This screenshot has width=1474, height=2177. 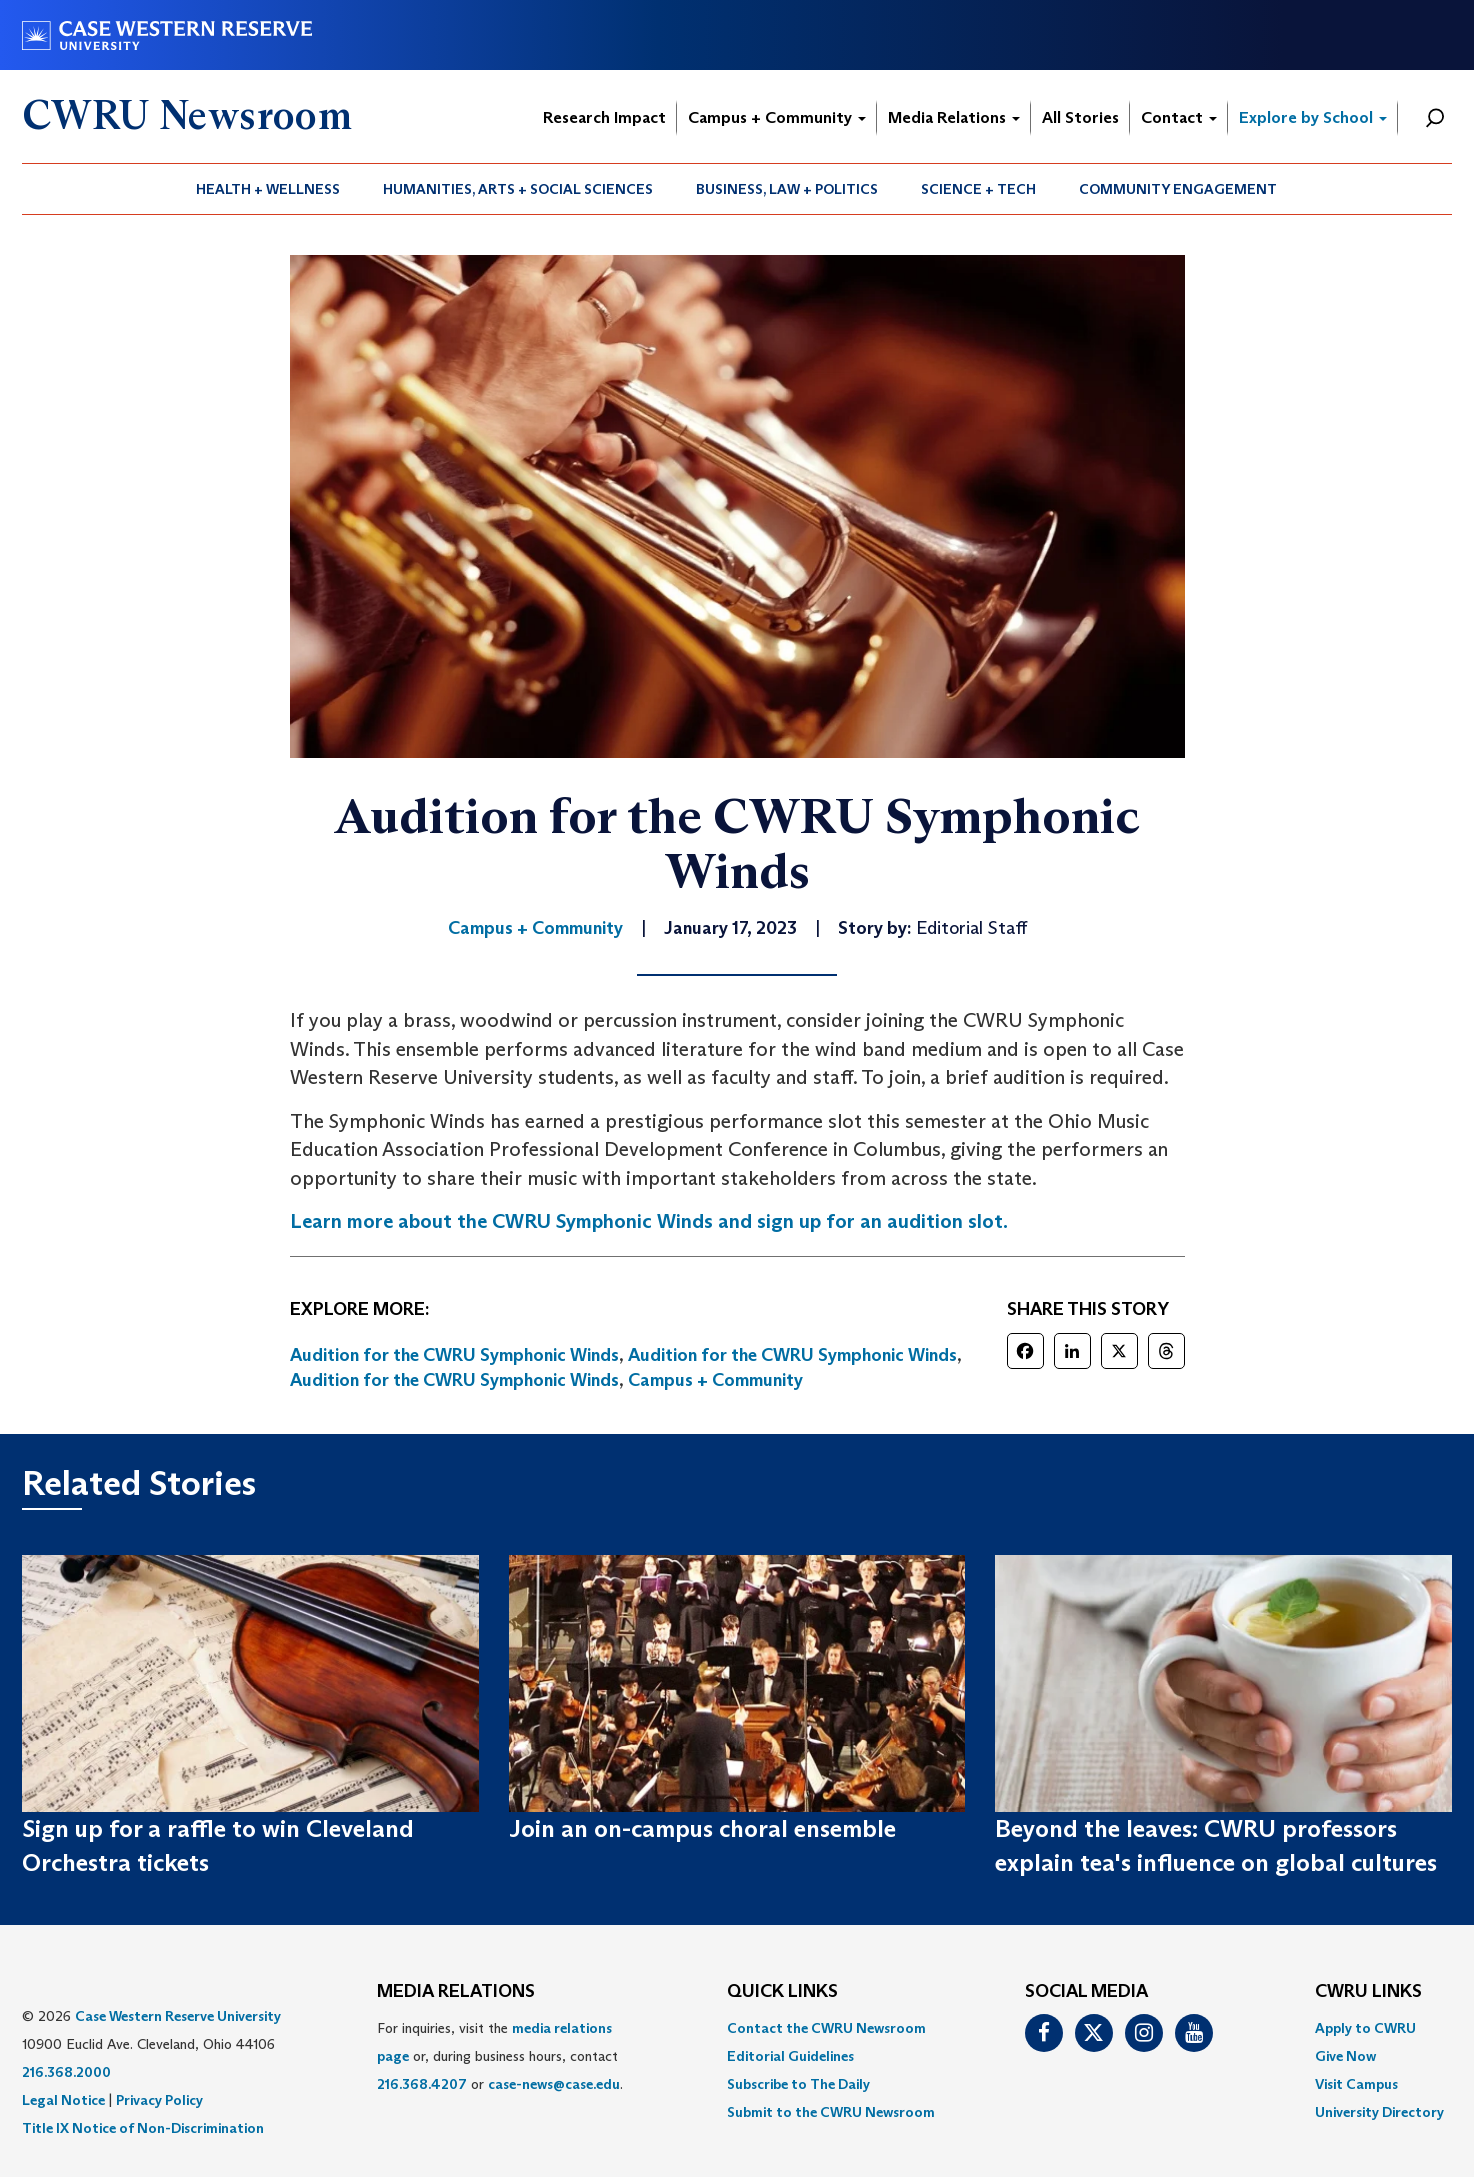 I want to click on Health + Wellness, so click(x=268, y=189).